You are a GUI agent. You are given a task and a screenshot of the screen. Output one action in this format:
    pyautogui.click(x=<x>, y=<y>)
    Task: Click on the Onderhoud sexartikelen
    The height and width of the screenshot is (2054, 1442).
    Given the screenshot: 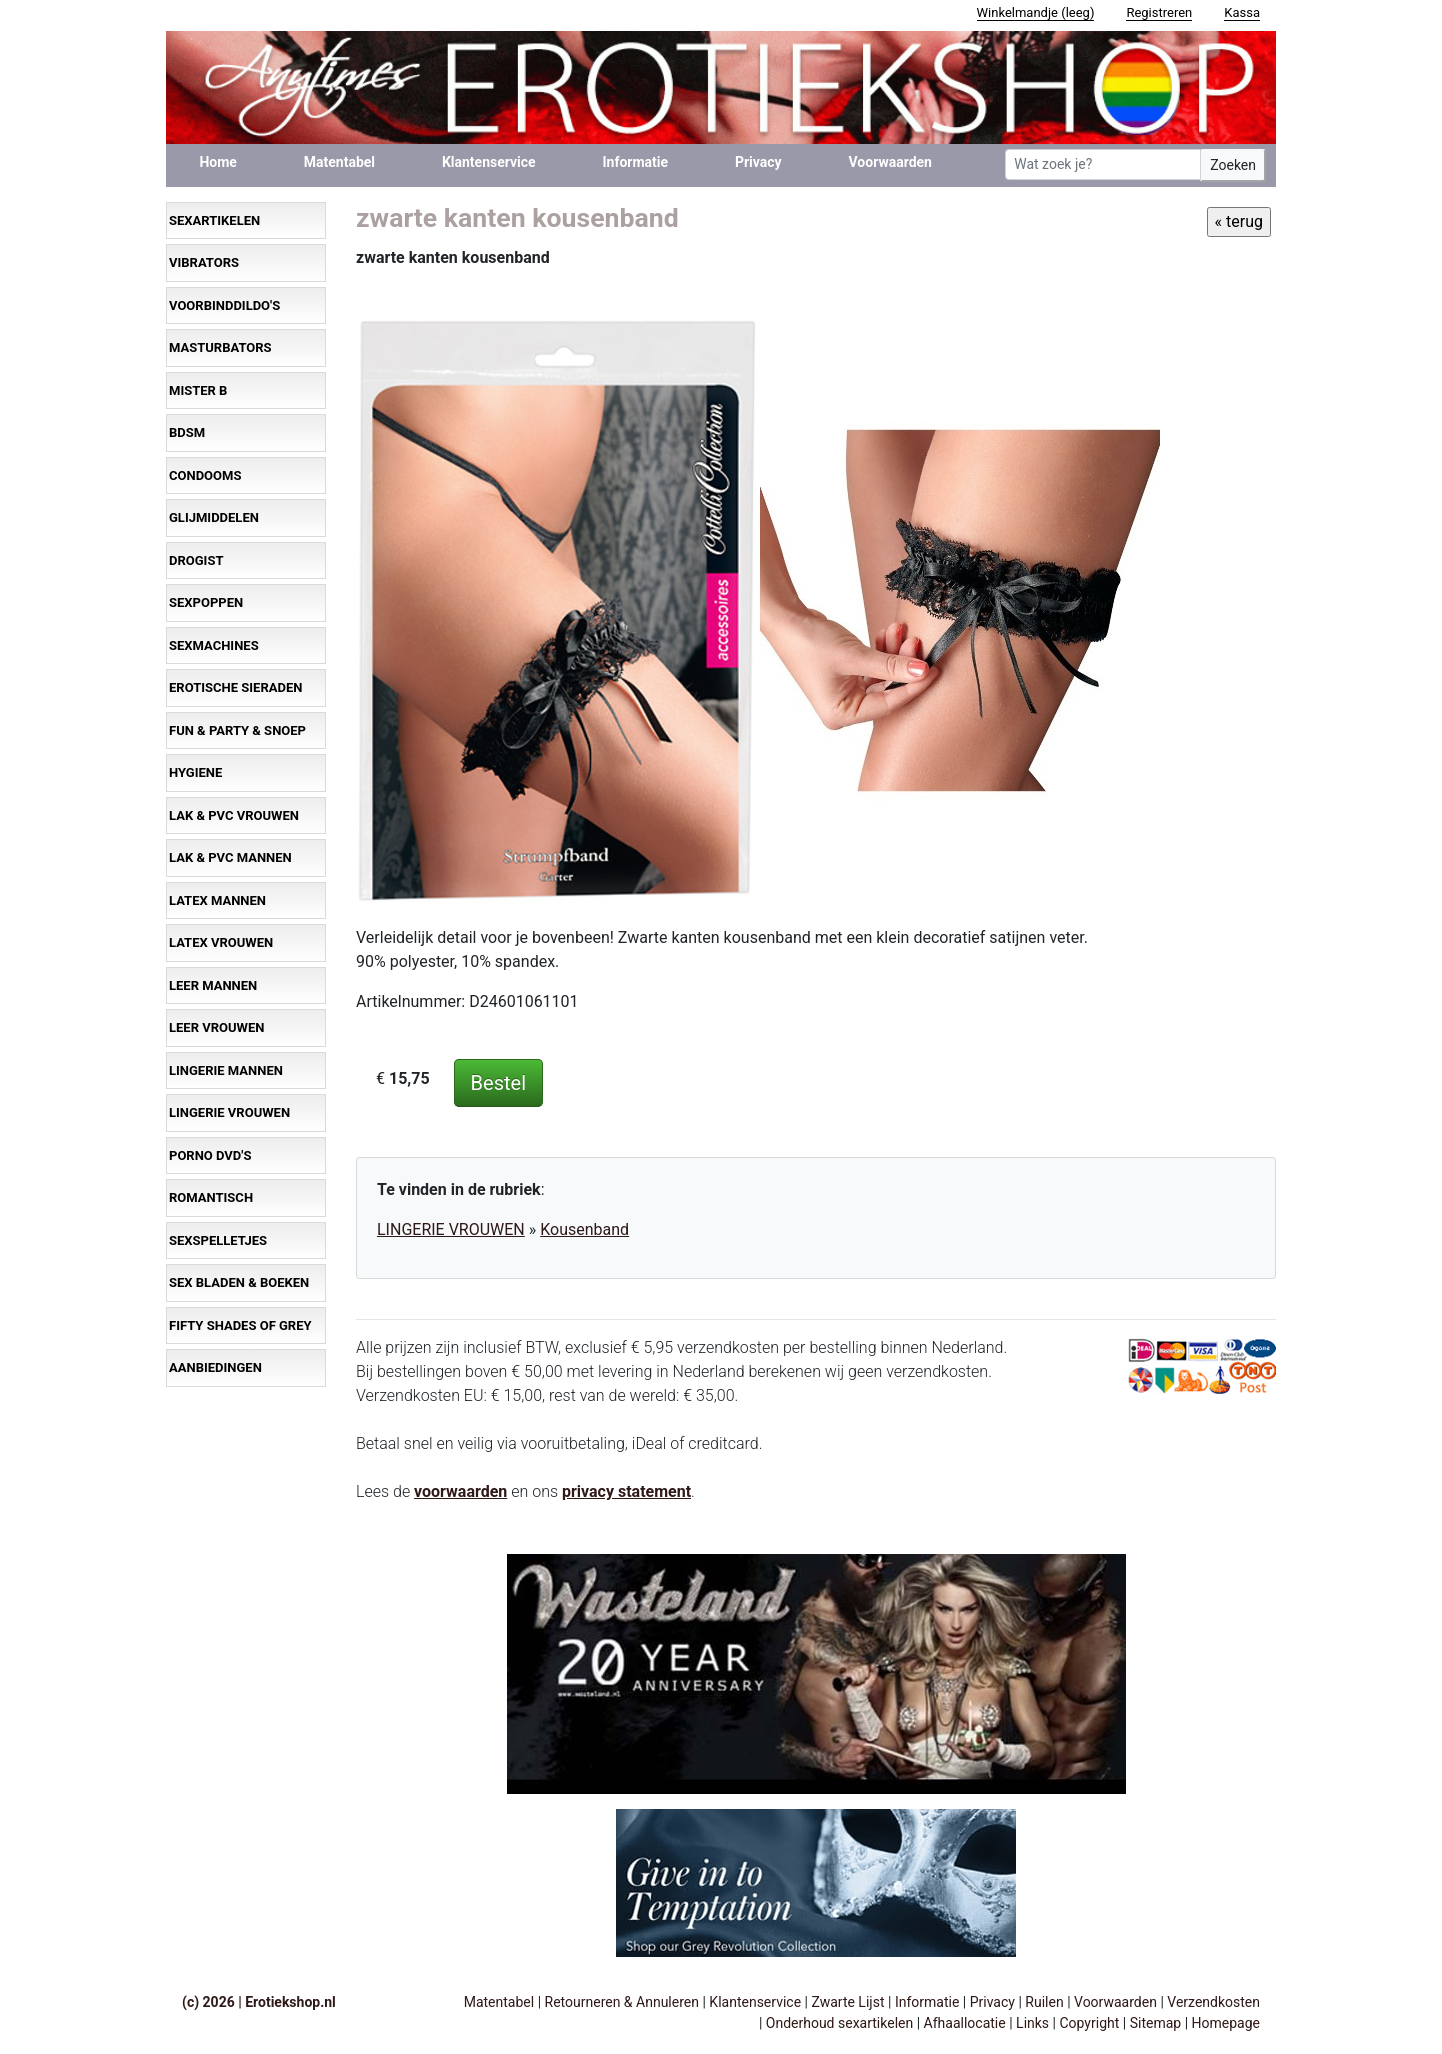 What is the action you would take?
    pyautogui.click(x=839, y=2023)
    